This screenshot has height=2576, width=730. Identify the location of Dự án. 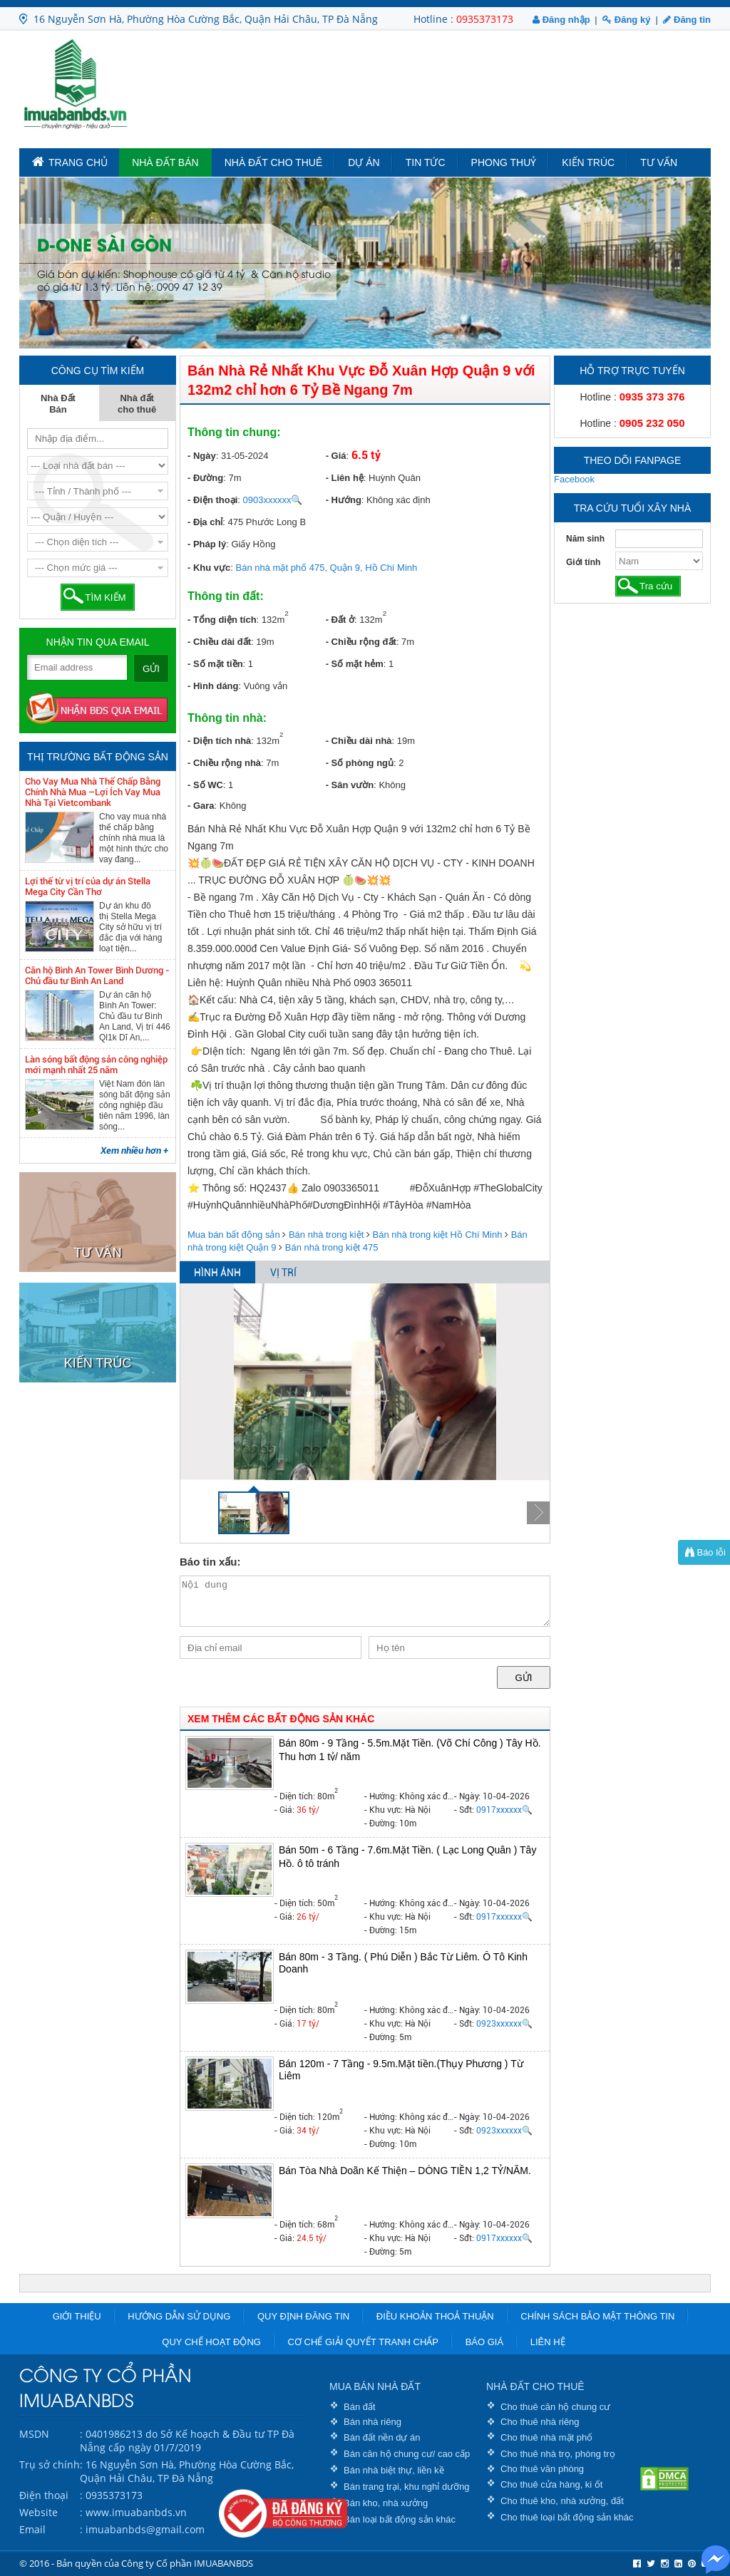
(363, 162).